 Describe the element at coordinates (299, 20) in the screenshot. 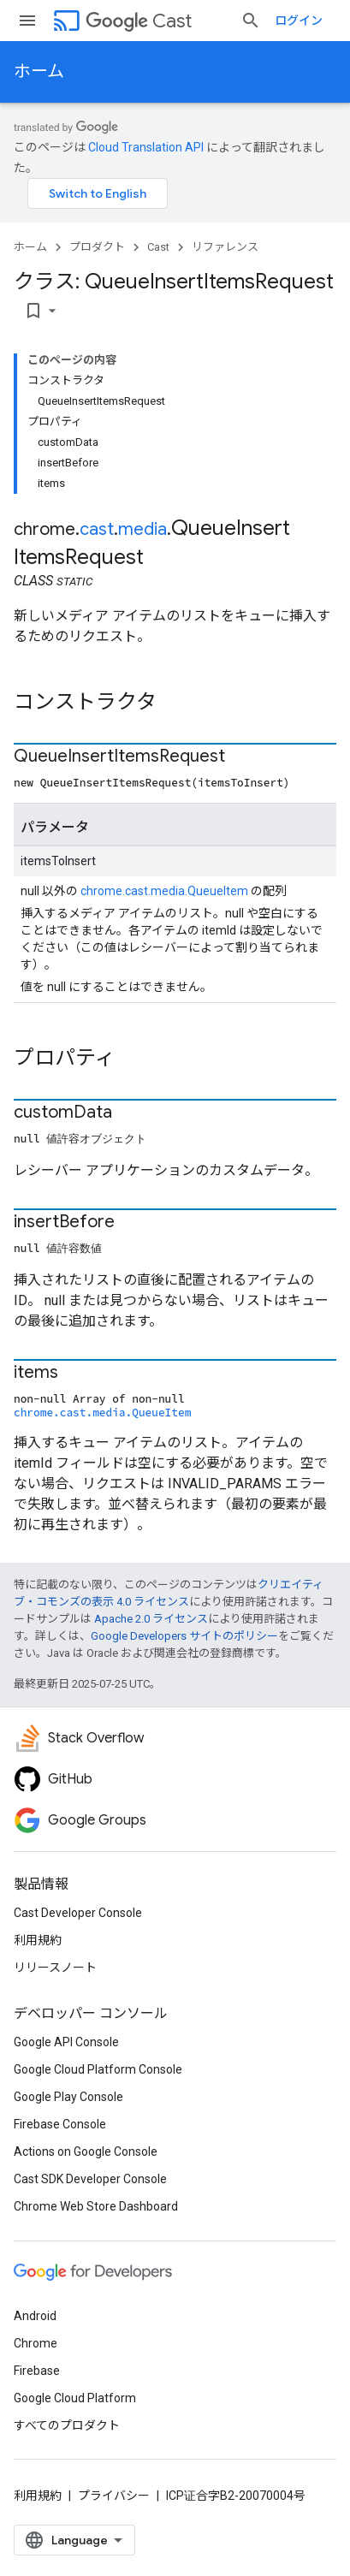

I see `ログイン` at that location.